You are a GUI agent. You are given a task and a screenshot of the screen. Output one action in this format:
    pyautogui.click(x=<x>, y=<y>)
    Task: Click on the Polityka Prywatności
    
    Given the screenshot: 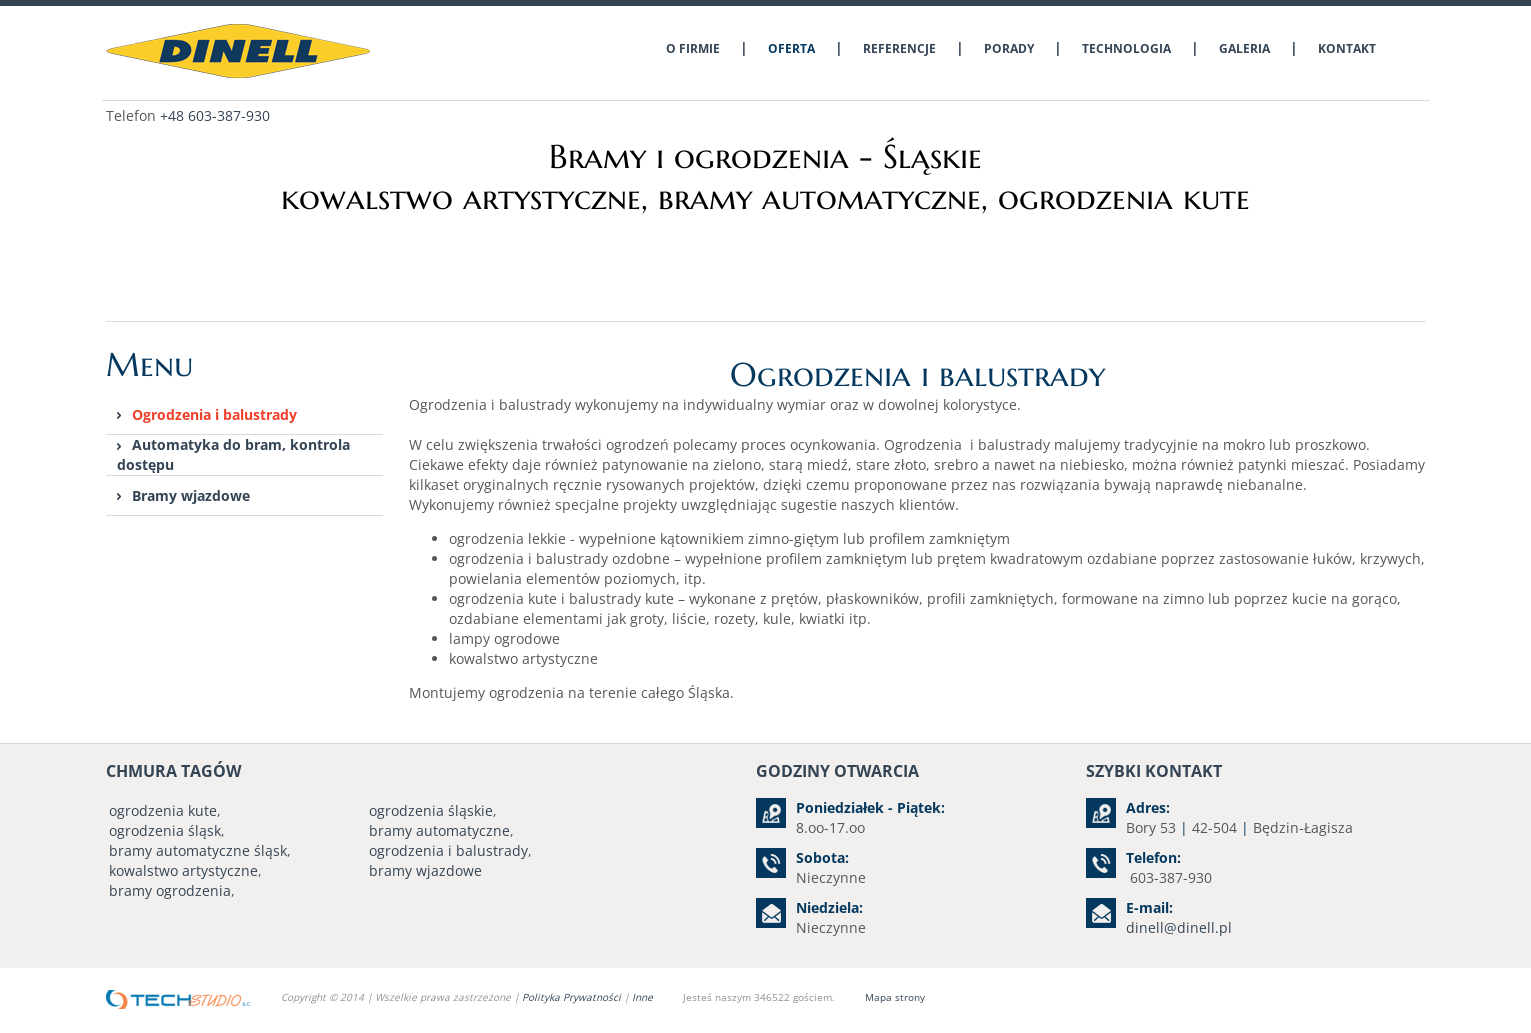 What is the action you would take?
    pyautogui.click(x=573, y=997)
    